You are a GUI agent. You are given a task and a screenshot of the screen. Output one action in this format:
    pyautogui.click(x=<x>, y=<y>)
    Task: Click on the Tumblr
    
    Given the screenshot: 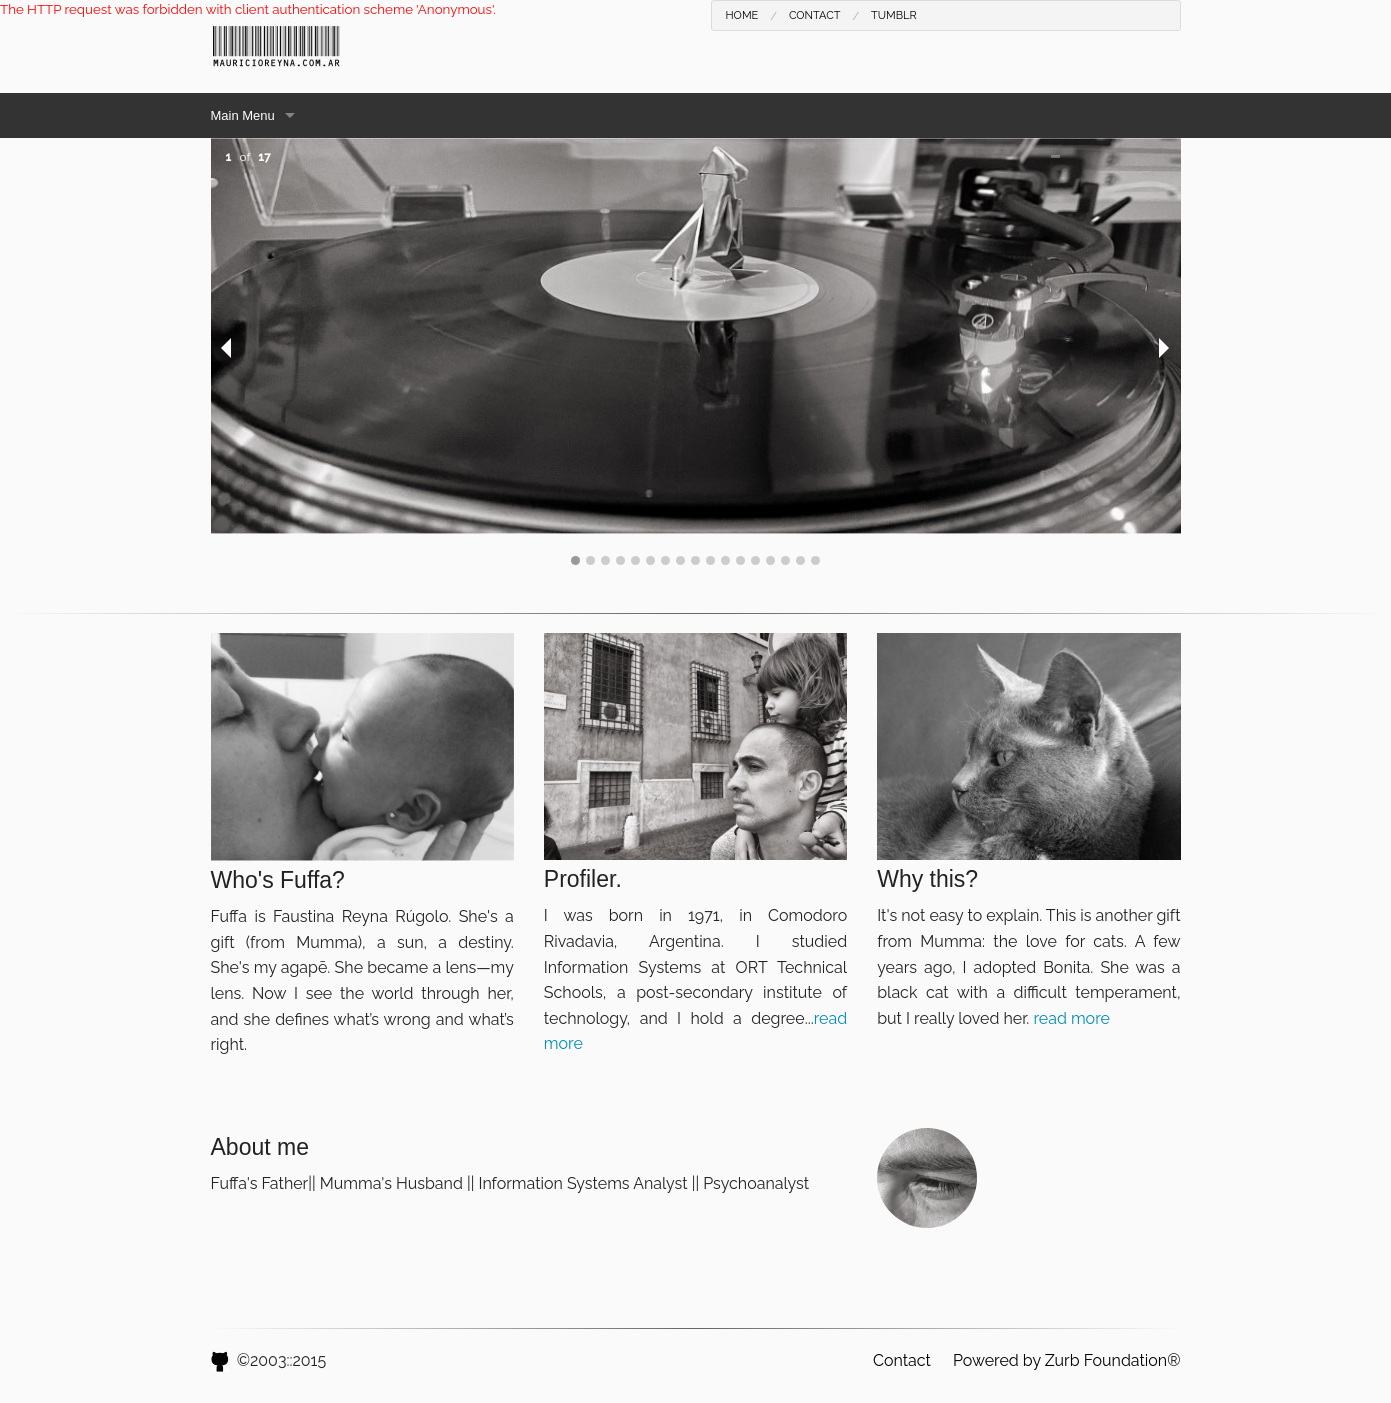 What is the action you would take?
    pyautogui.click(x=894, y=15)
    